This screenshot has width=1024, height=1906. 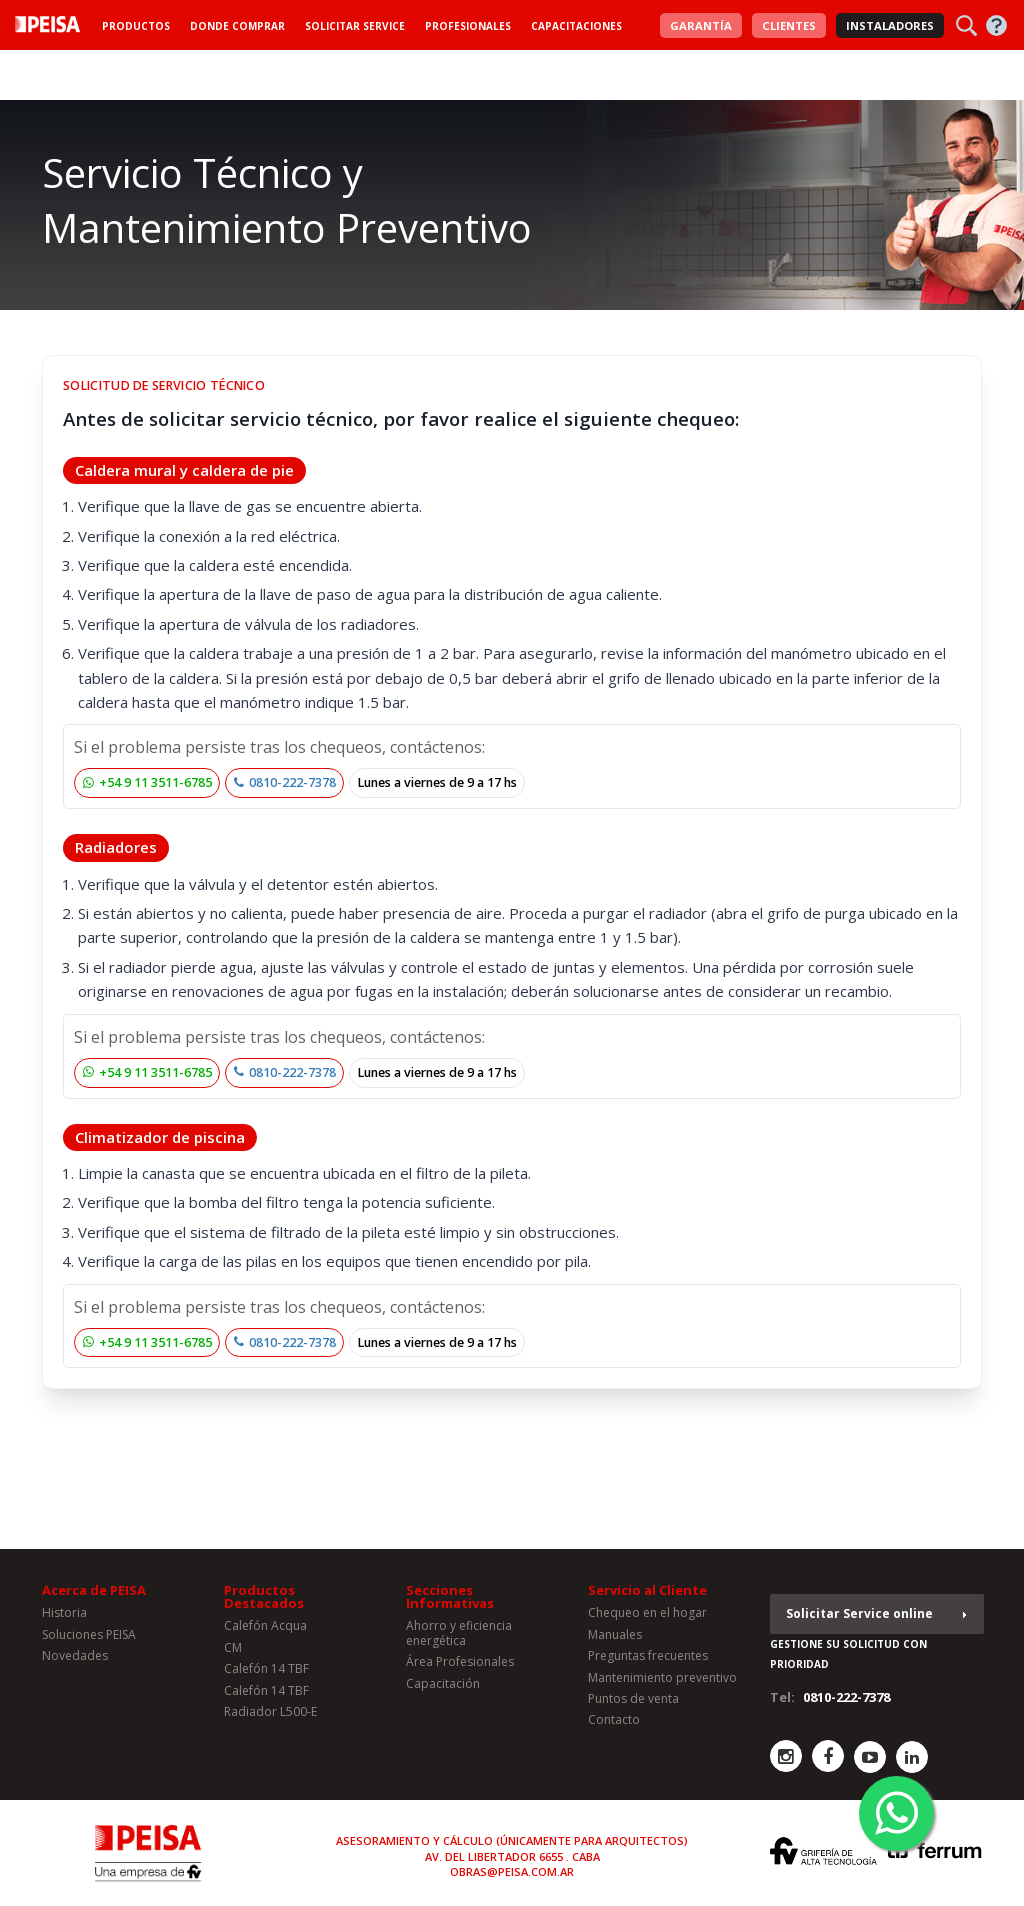 I want to click on Solicitar Service online, so click(x=859, y=1613).